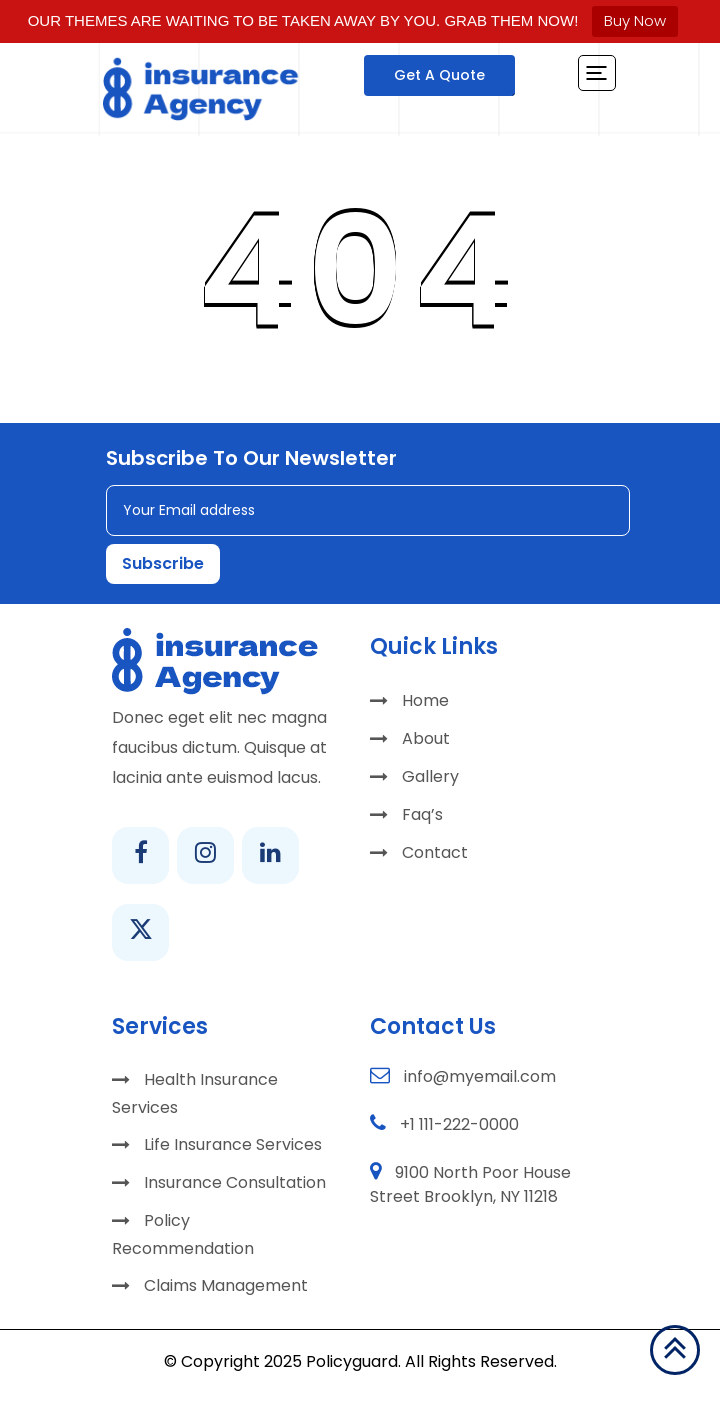  What do you see at coordinates (425, 700) in the screenshot?
I see `Home` at bounding box center [425, 700].